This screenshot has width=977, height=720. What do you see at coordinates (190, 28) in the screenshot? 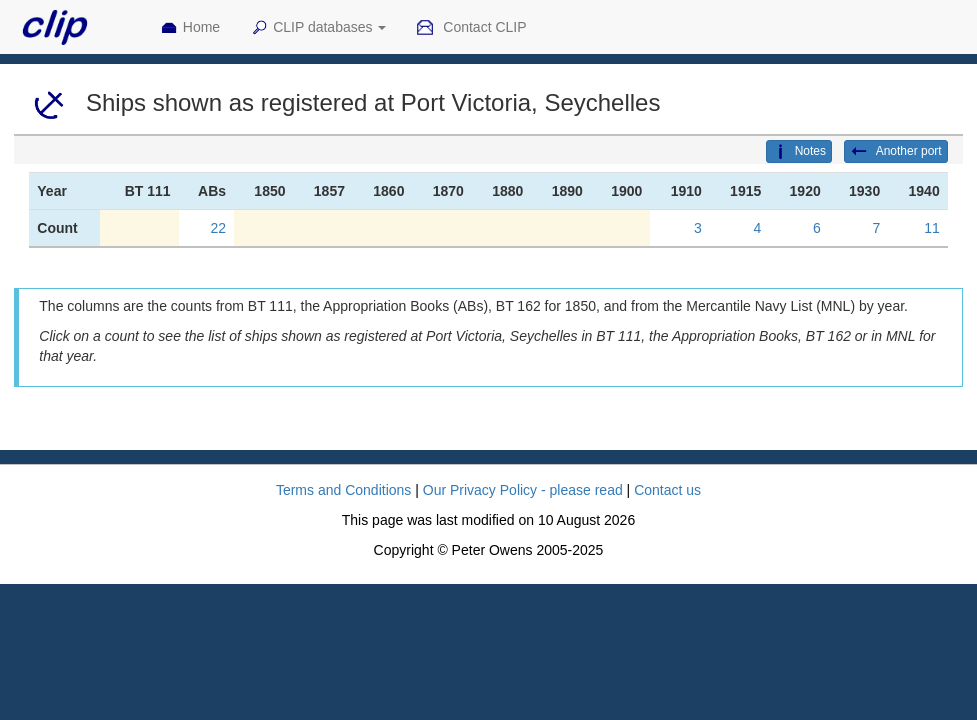
I see `Home` at bounding box center [190, 28].